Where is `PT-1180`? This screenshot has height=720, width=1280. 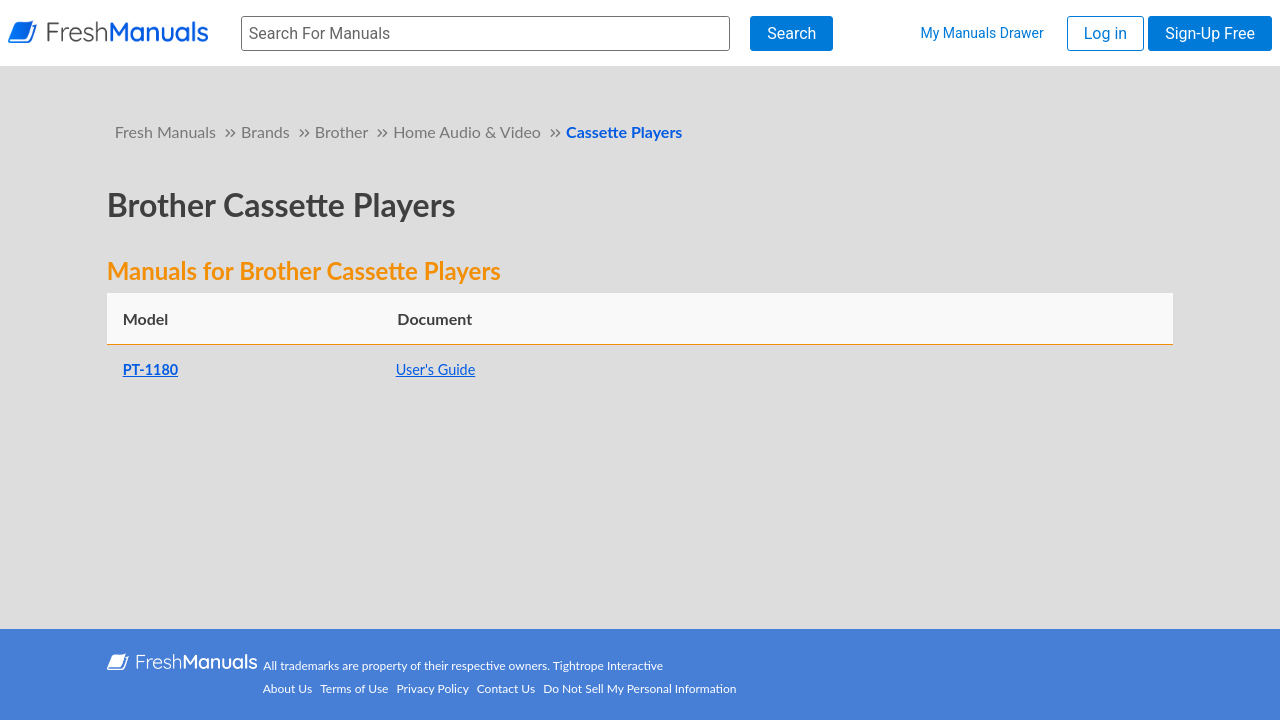
PT-1180 is located at coordinates (150, 369).